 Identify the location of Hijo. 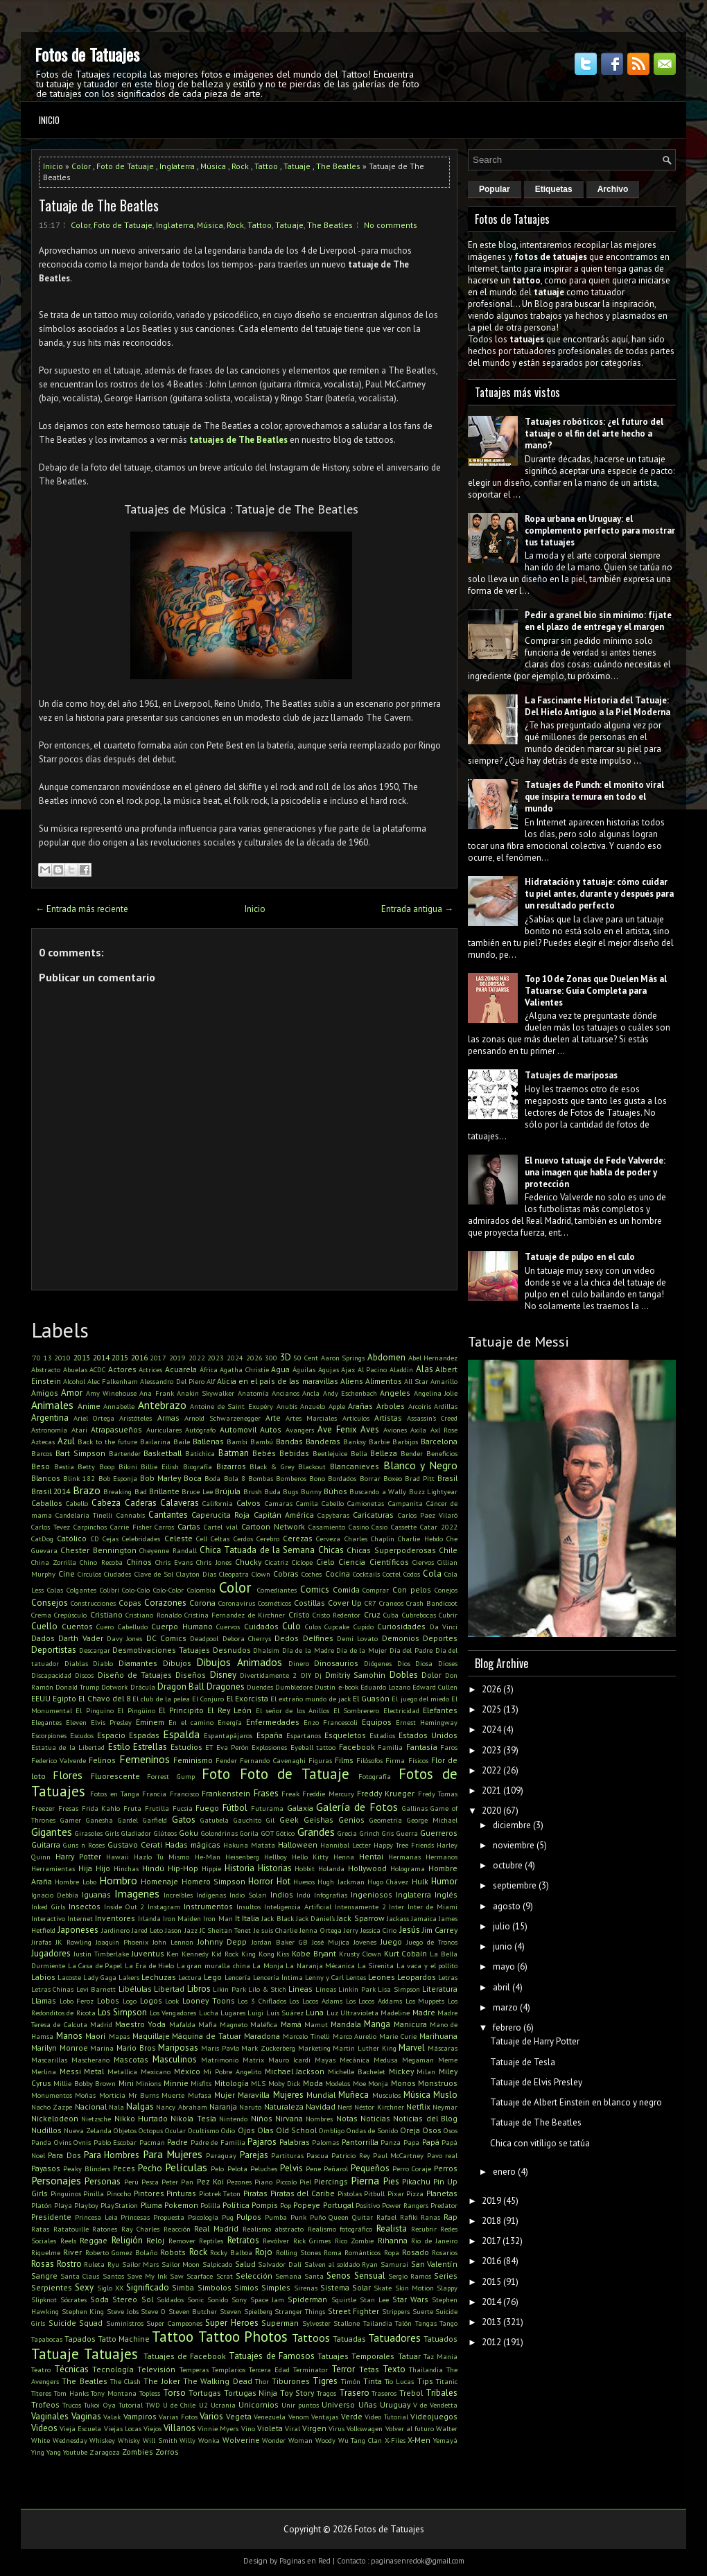
(103, 1868).